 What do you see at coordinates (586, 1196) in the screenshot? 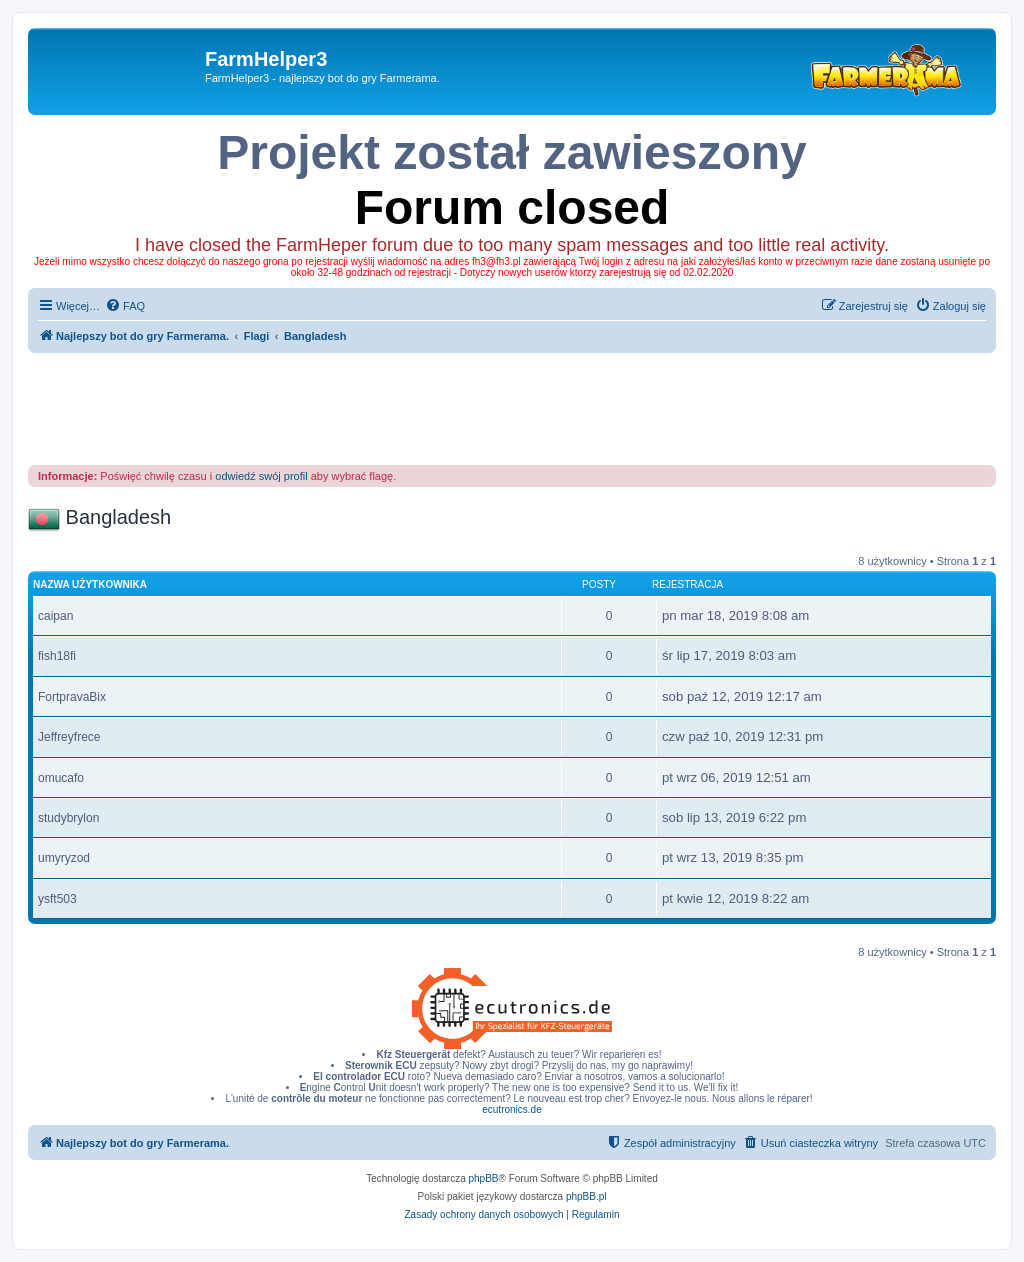
I see `phpBB.pl` at bounding box center [586, 1196].